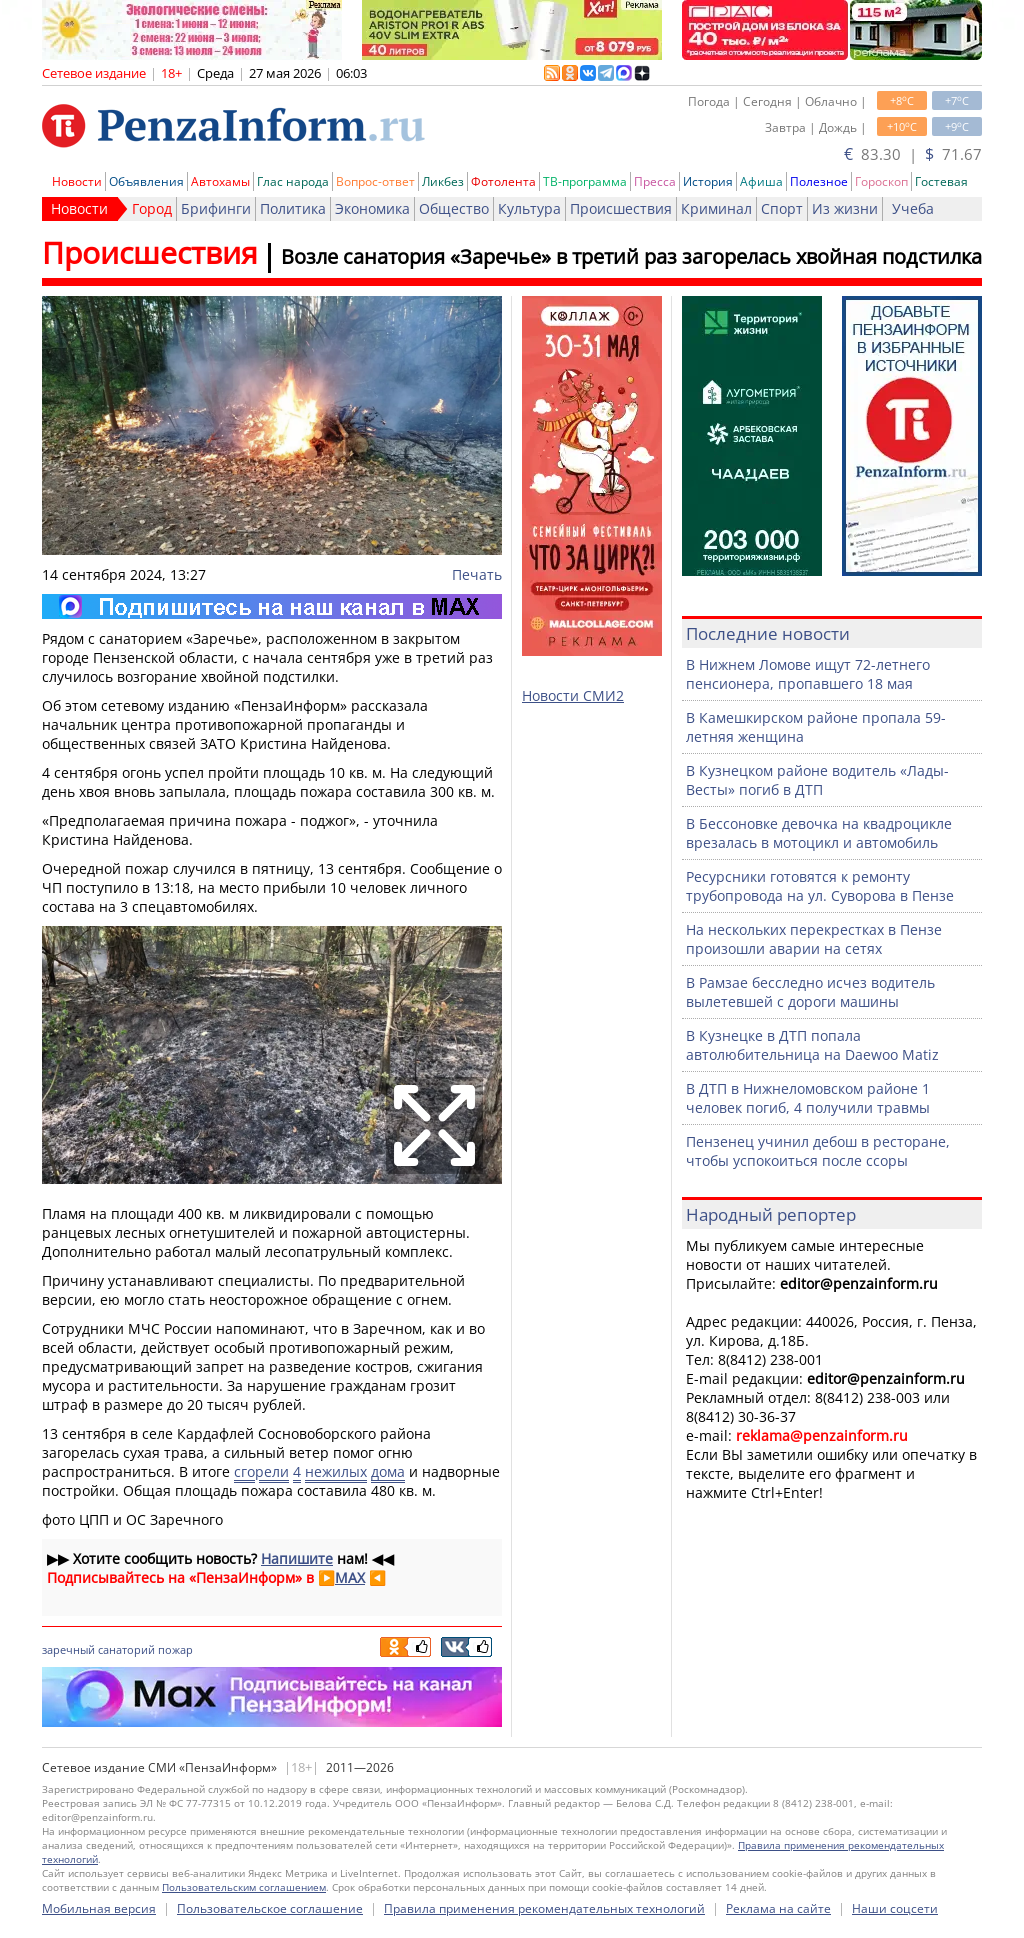  Describe the element at coordinates (818, 1151) in the screenshot. I see `Пензенец учинил дебош в ресторане, чтобы успокоиться после ссоры` at that location.